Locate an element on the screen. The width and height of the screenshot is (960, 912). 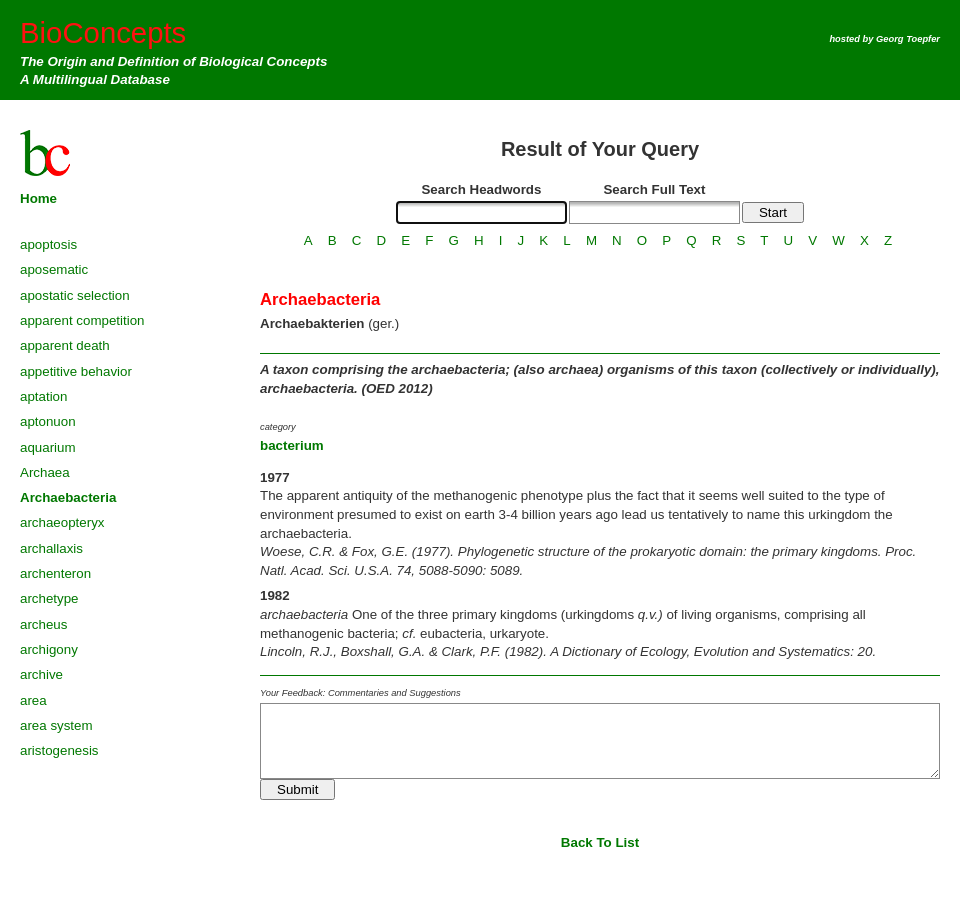
Georg Toepfer is located at coordinates (908, 39).